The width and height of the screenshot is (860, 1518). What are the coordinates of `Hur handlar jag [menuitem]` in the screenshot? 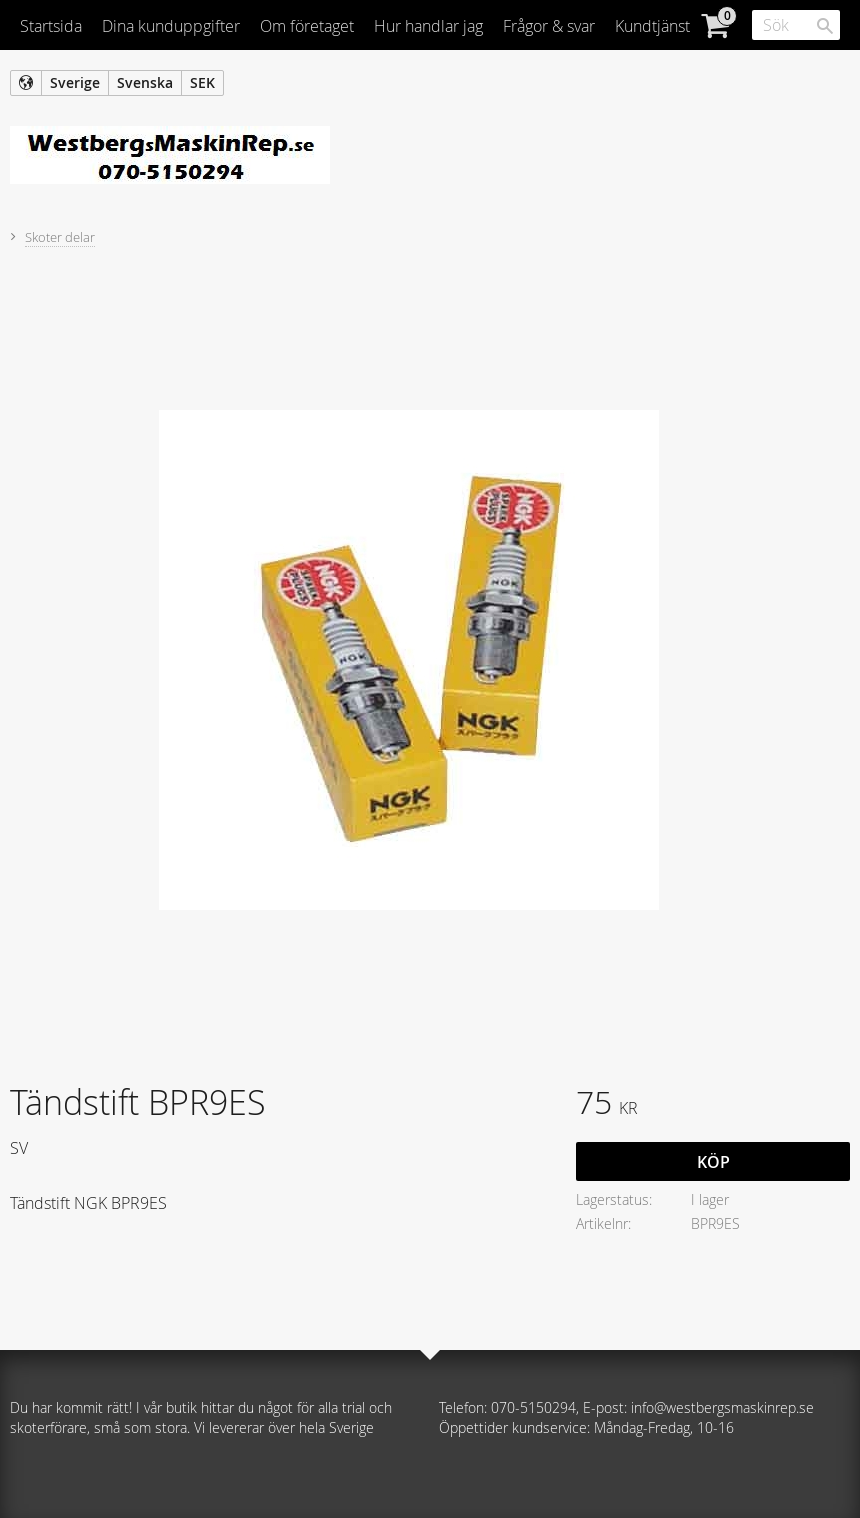 It's located at (428, 26).